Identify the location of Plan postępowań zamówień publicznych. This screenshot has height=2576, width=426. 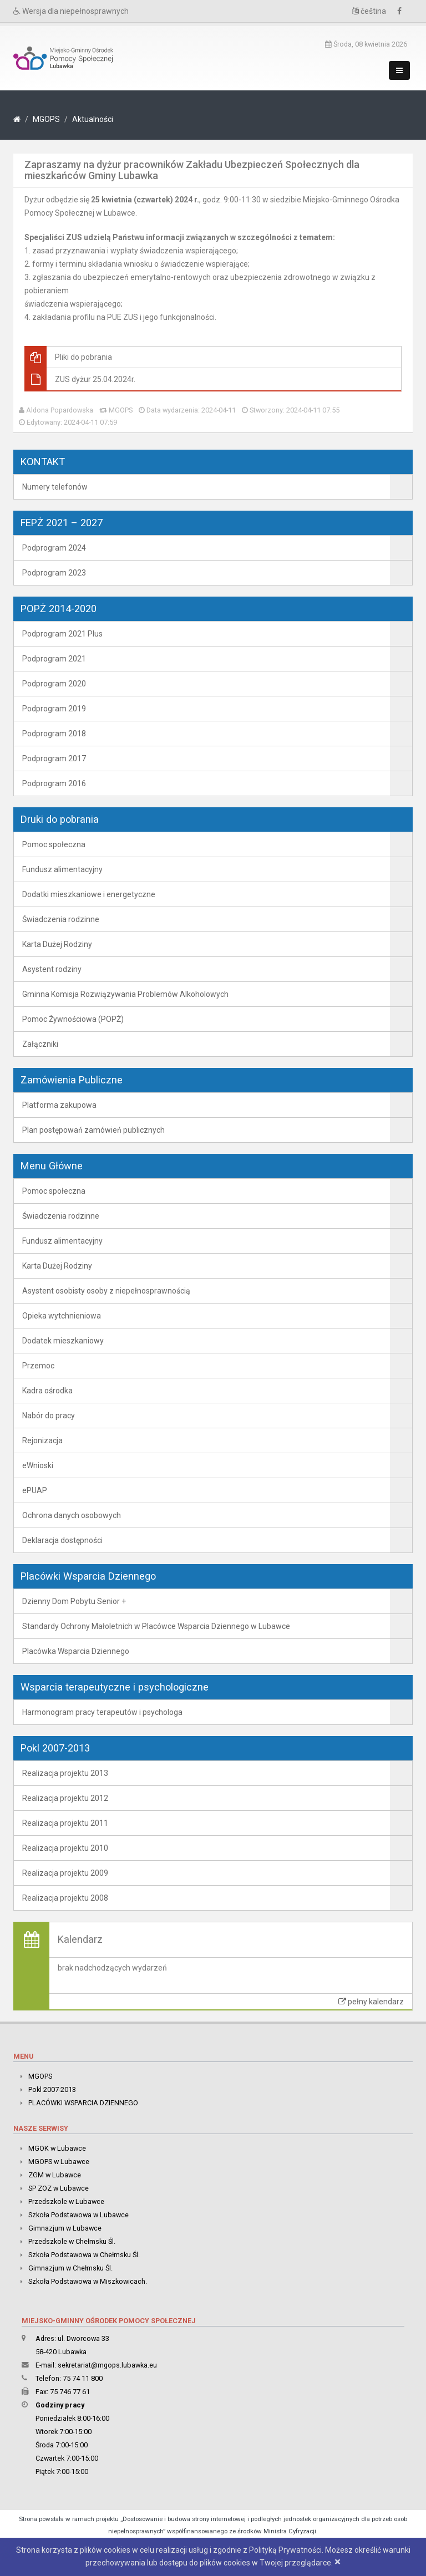
(93, 1130).